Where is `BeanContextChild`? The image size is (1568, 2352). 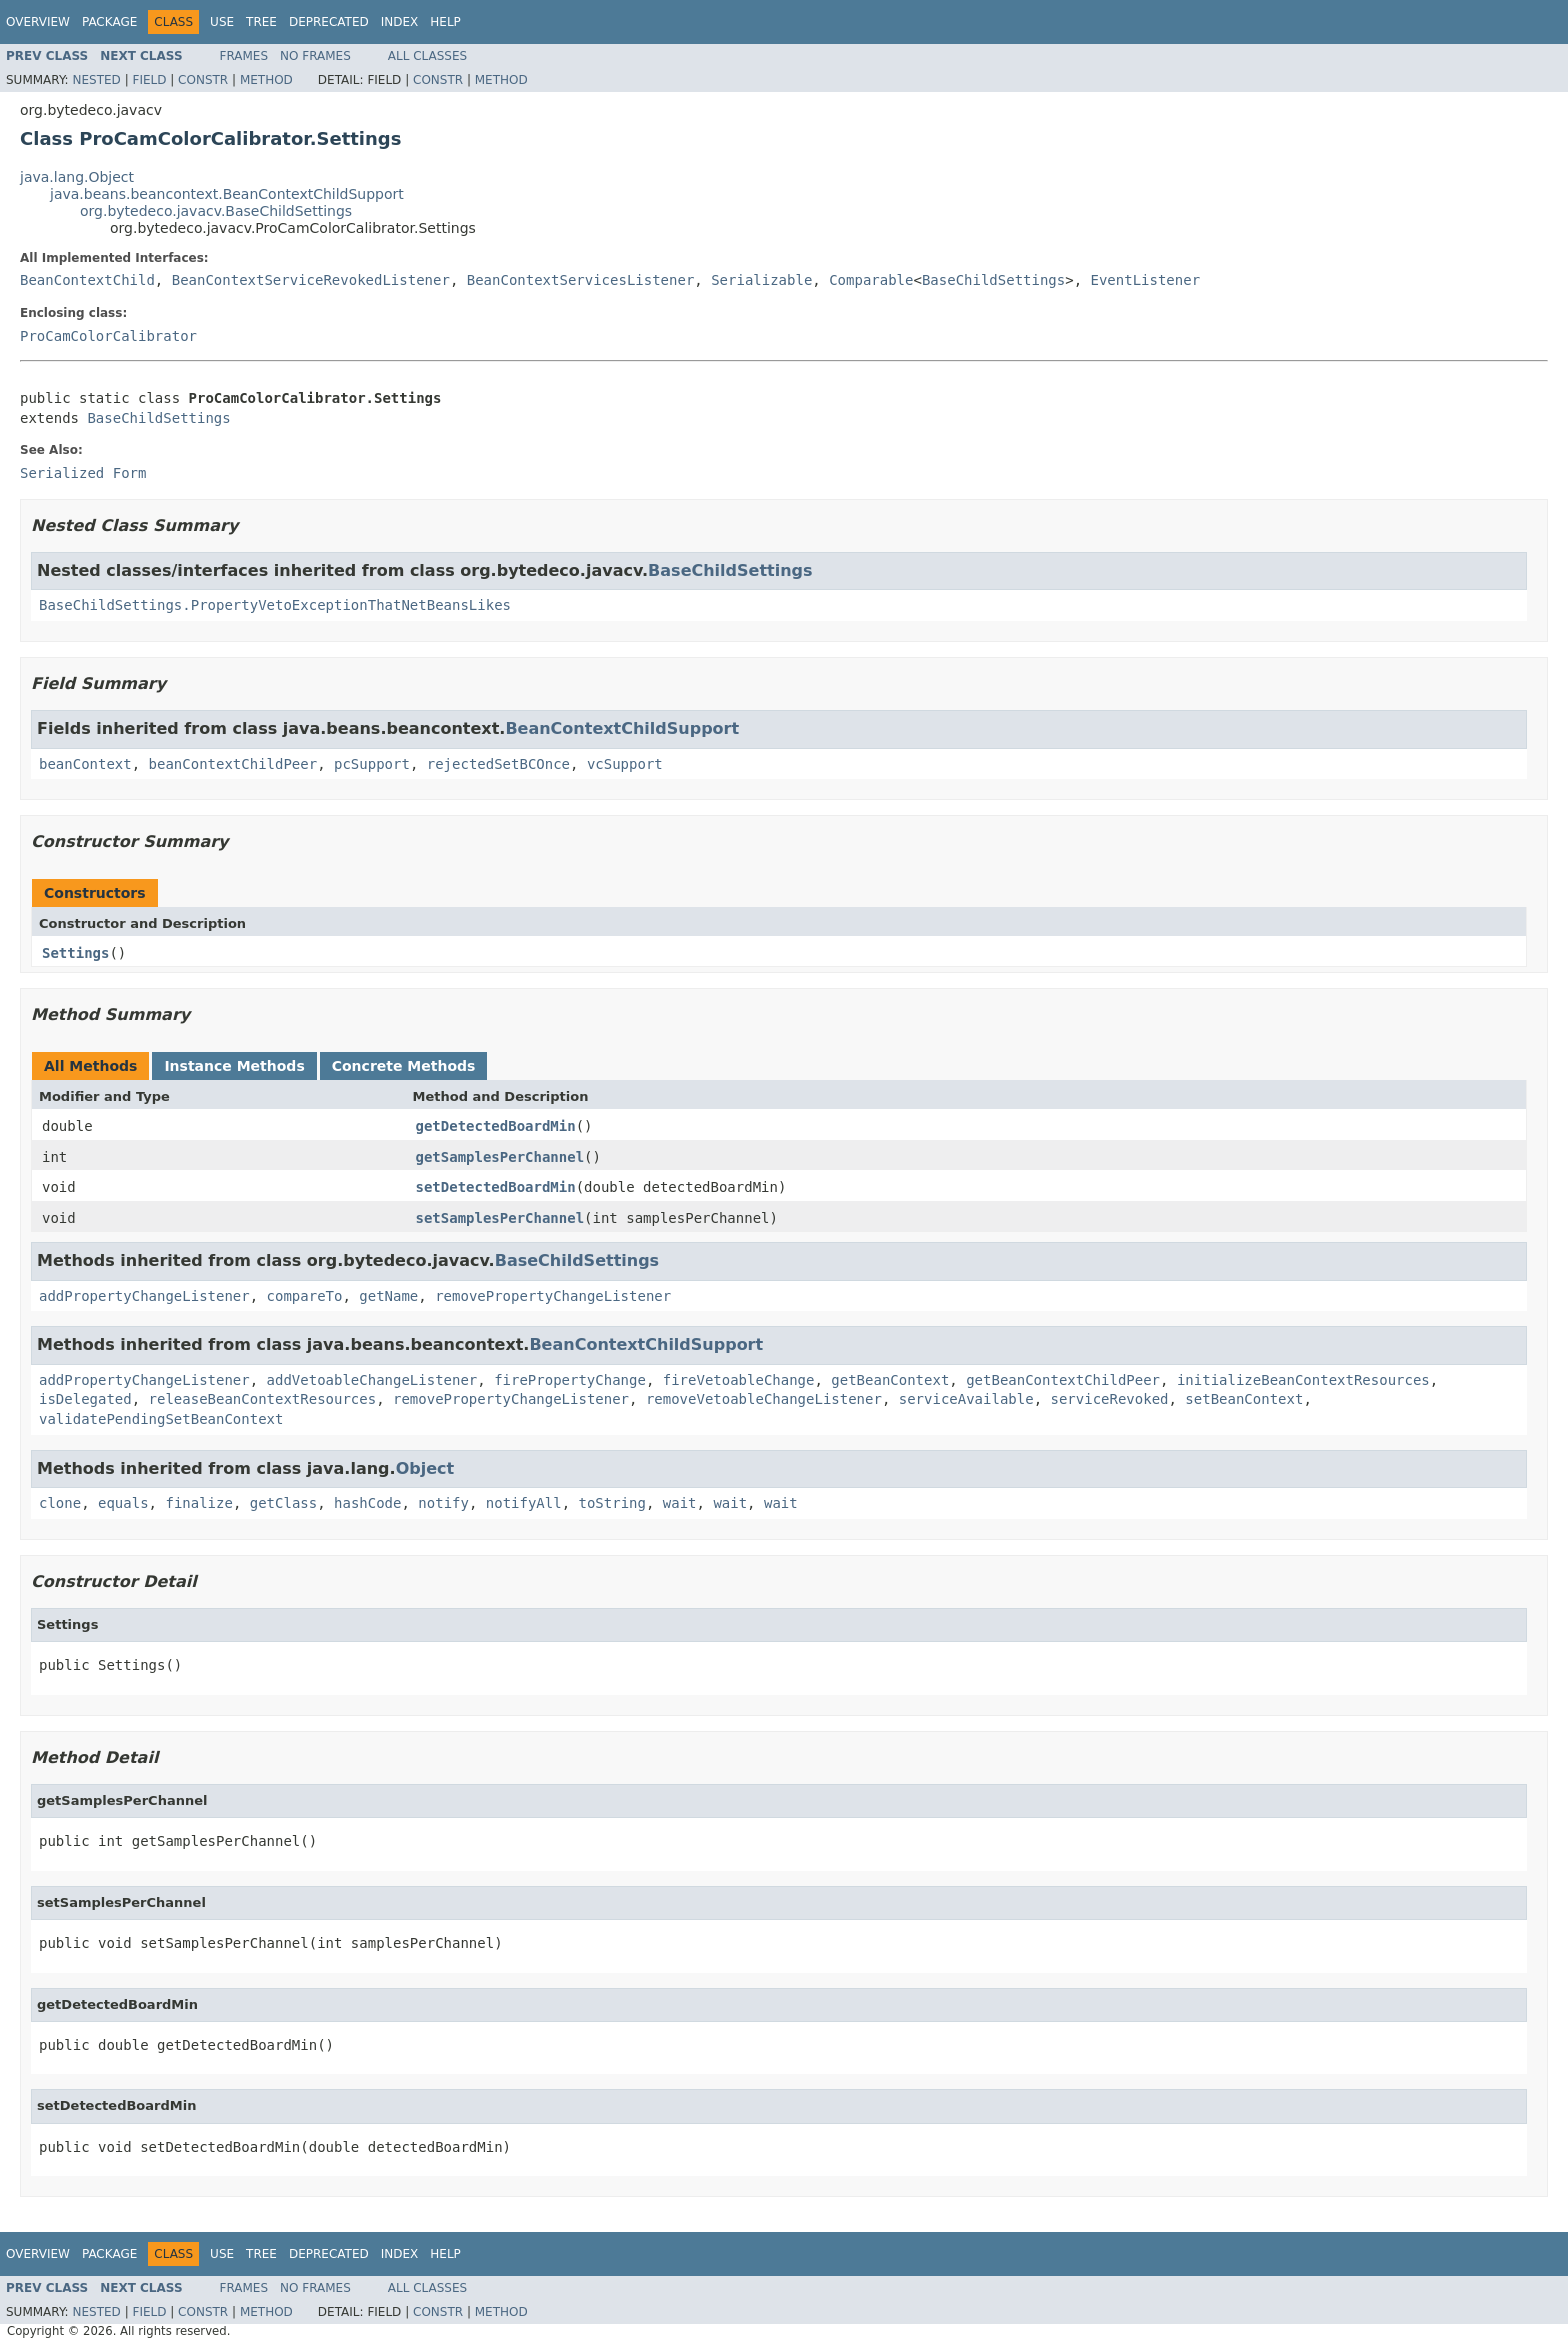
BeanContextChild is located at coordinates (87, 280).